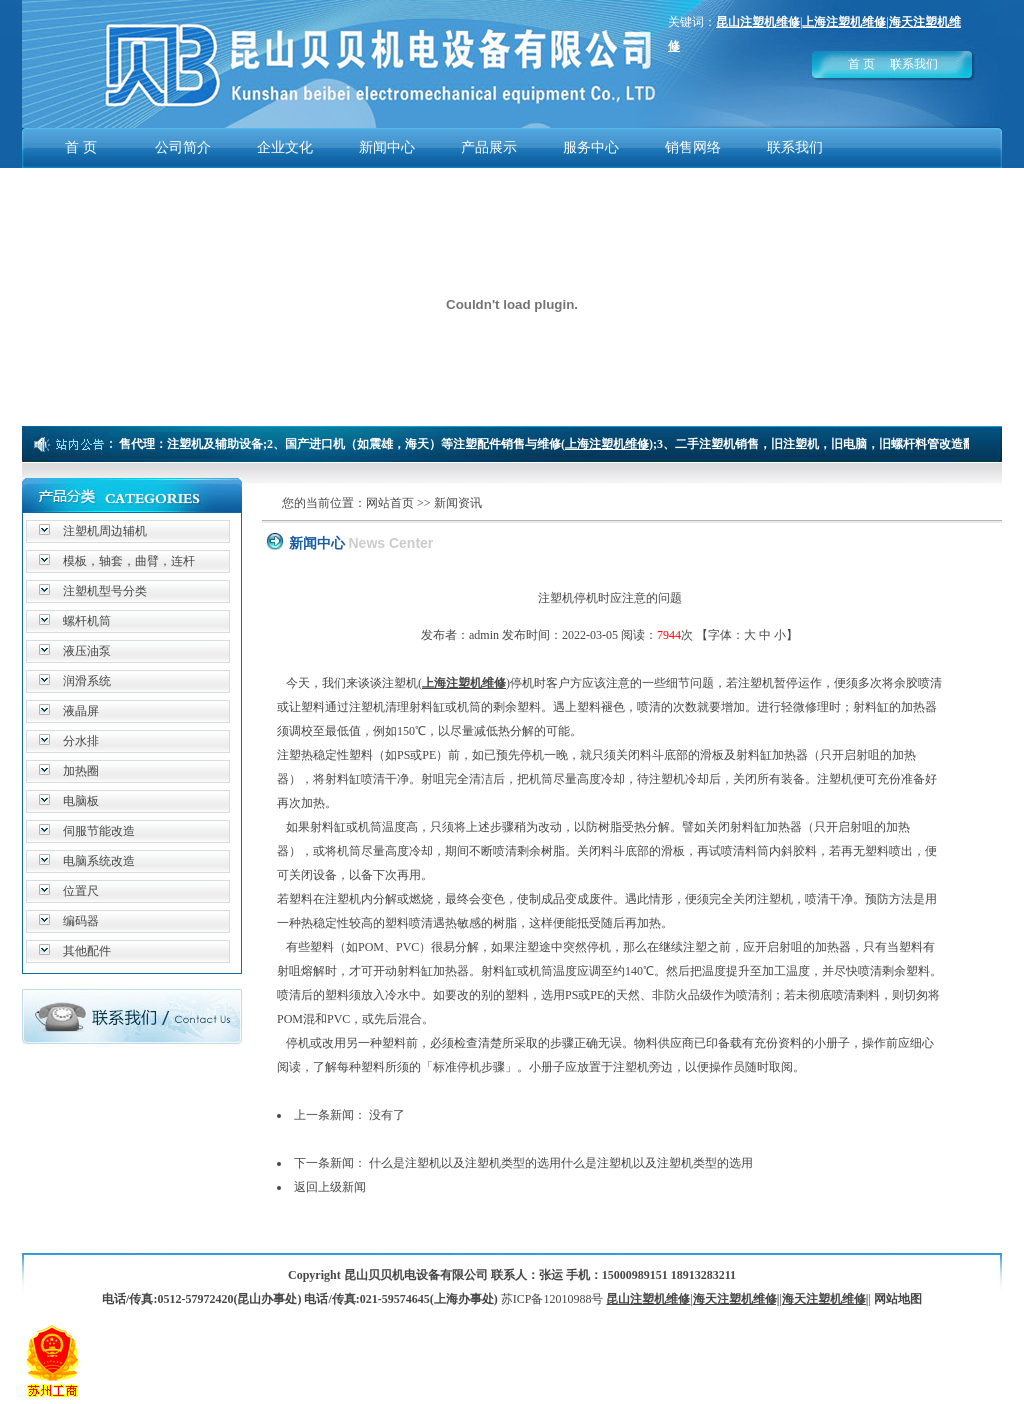  What do you see at coordinates (99, 861) in the screenshot?
I see `电脑系统改造` at bounding box center [99, 861].